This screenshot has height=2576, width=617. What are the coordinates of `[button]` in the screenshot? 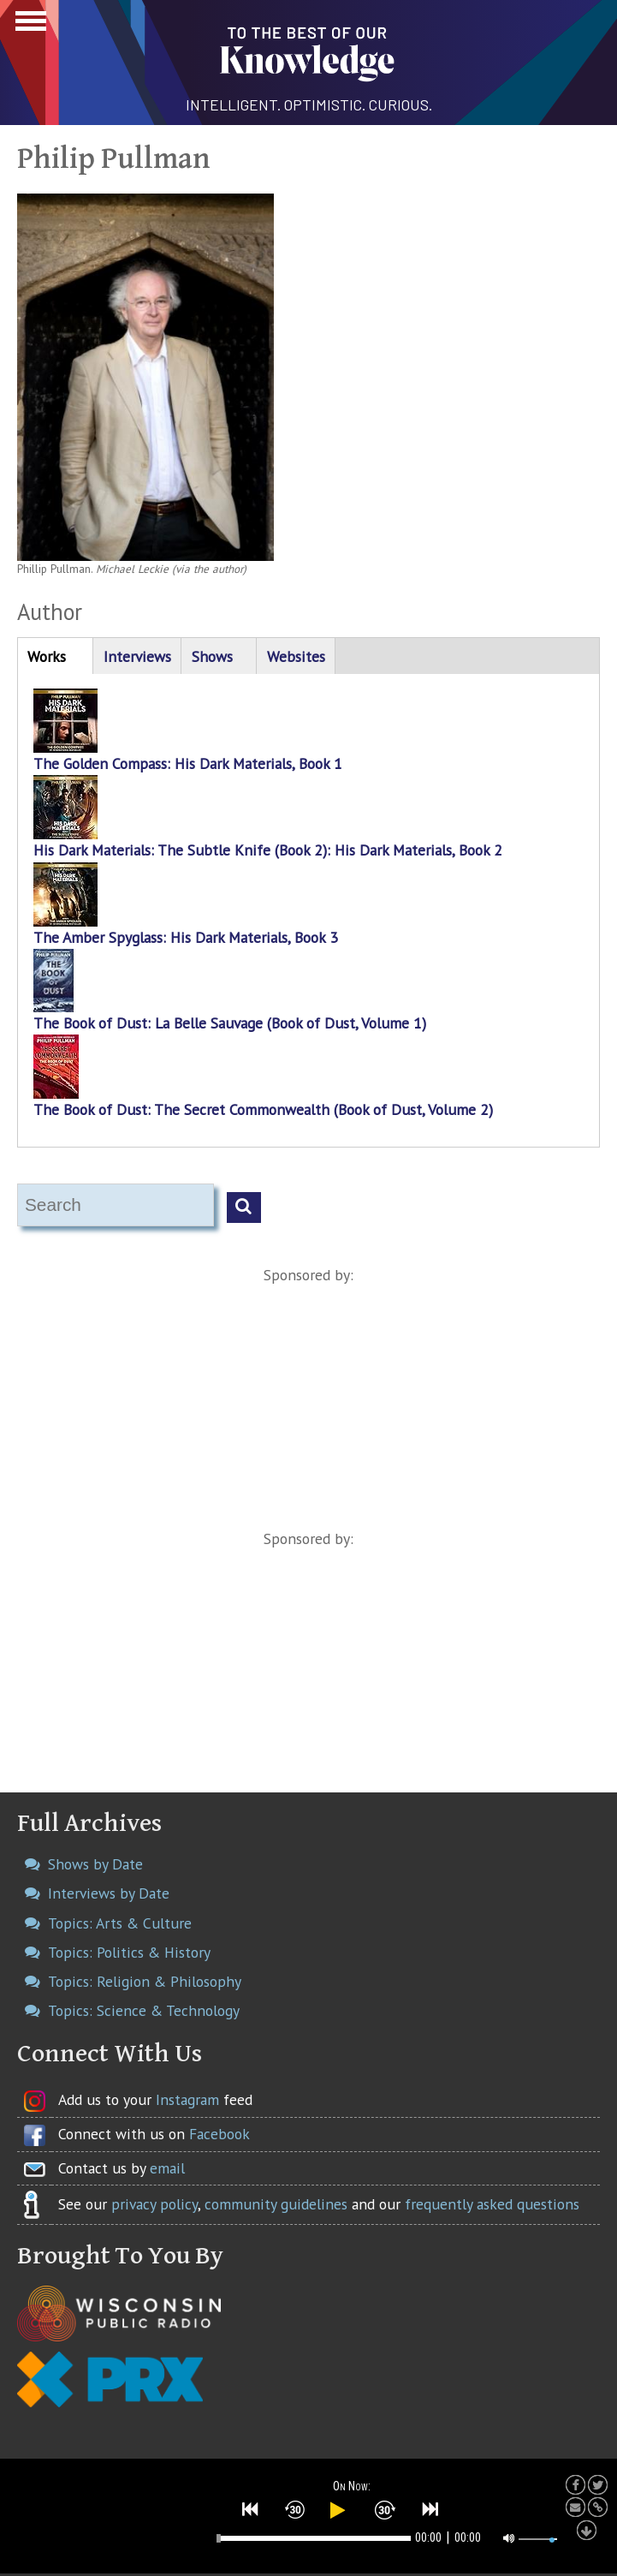 It's located at (250, 2509).